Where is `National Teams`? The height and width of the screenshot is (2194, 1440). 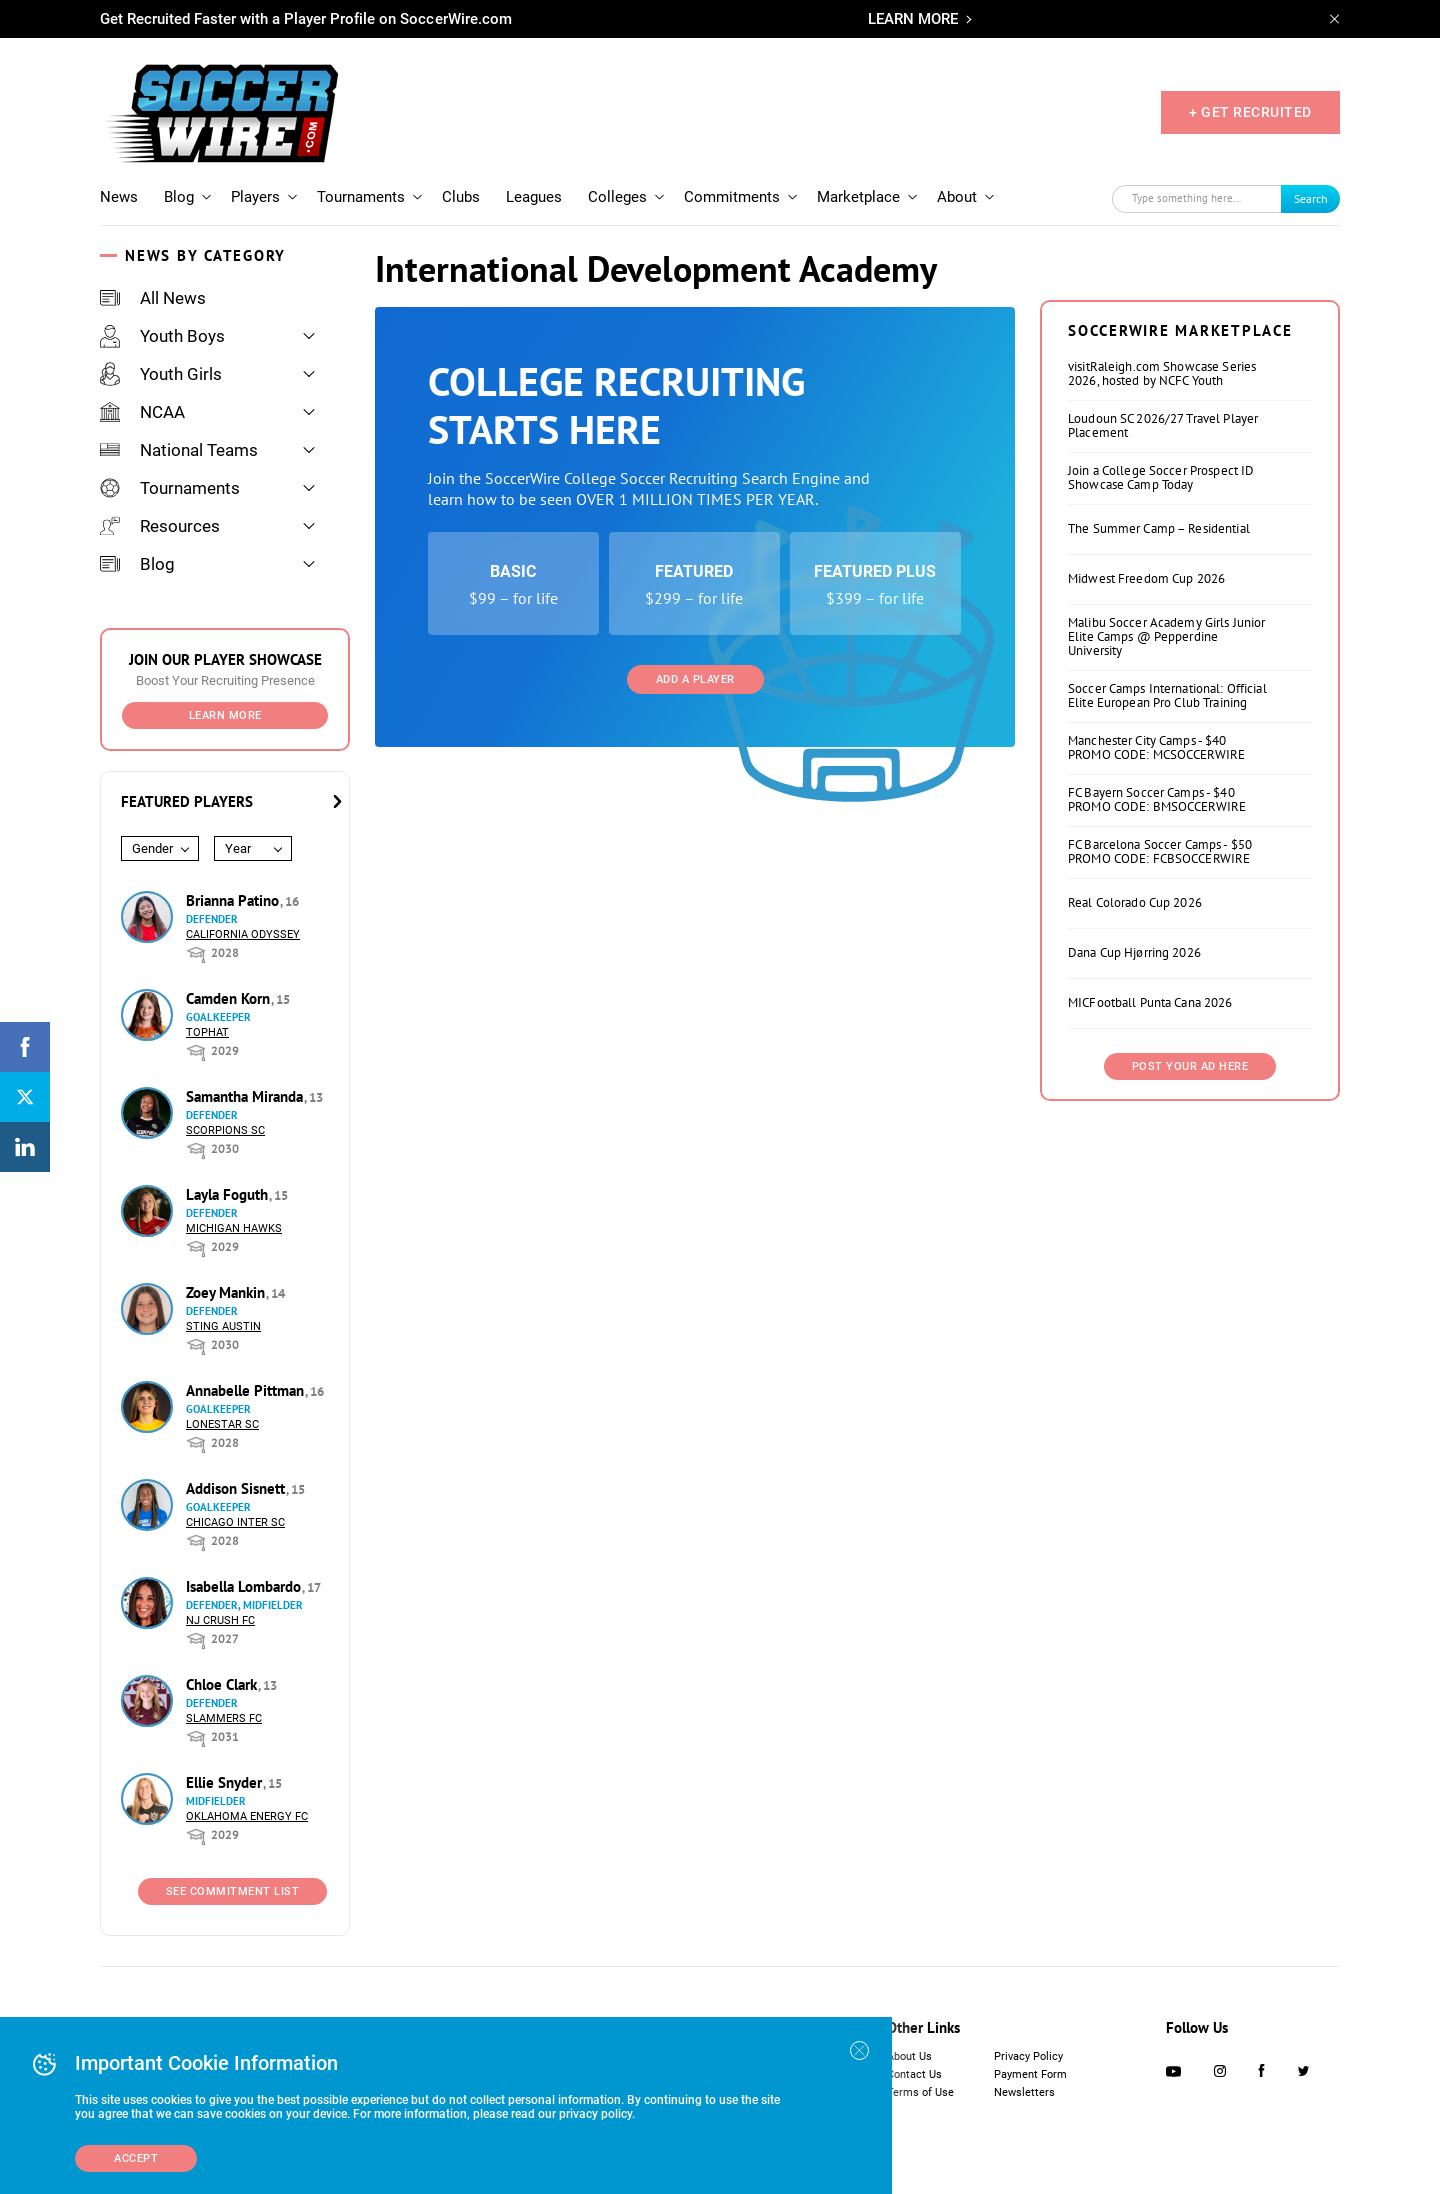
National Teams is located at coordinates (179, 450).